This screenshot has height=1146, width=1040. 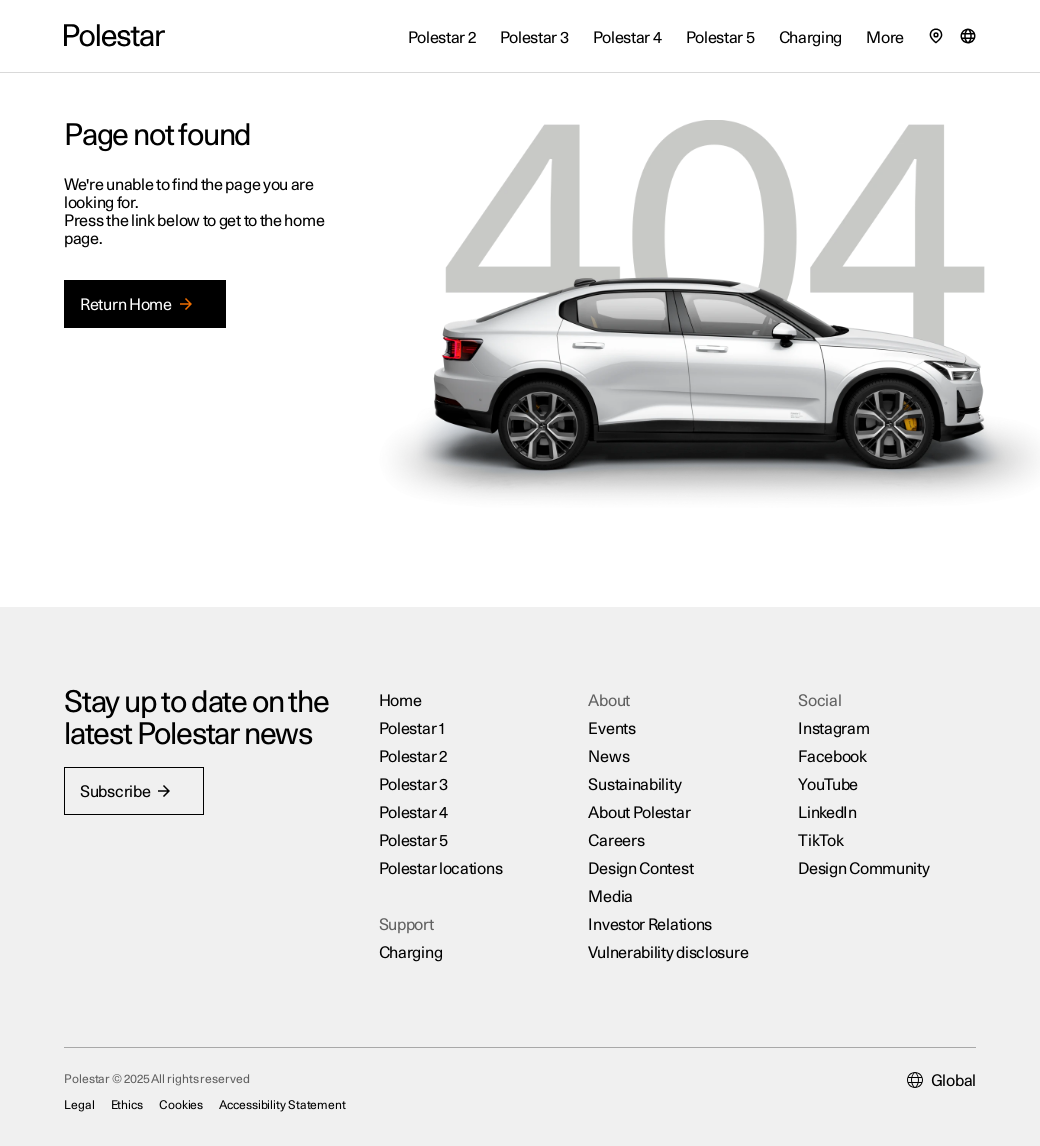 I want to click on Home, so click(x=400, y=701).